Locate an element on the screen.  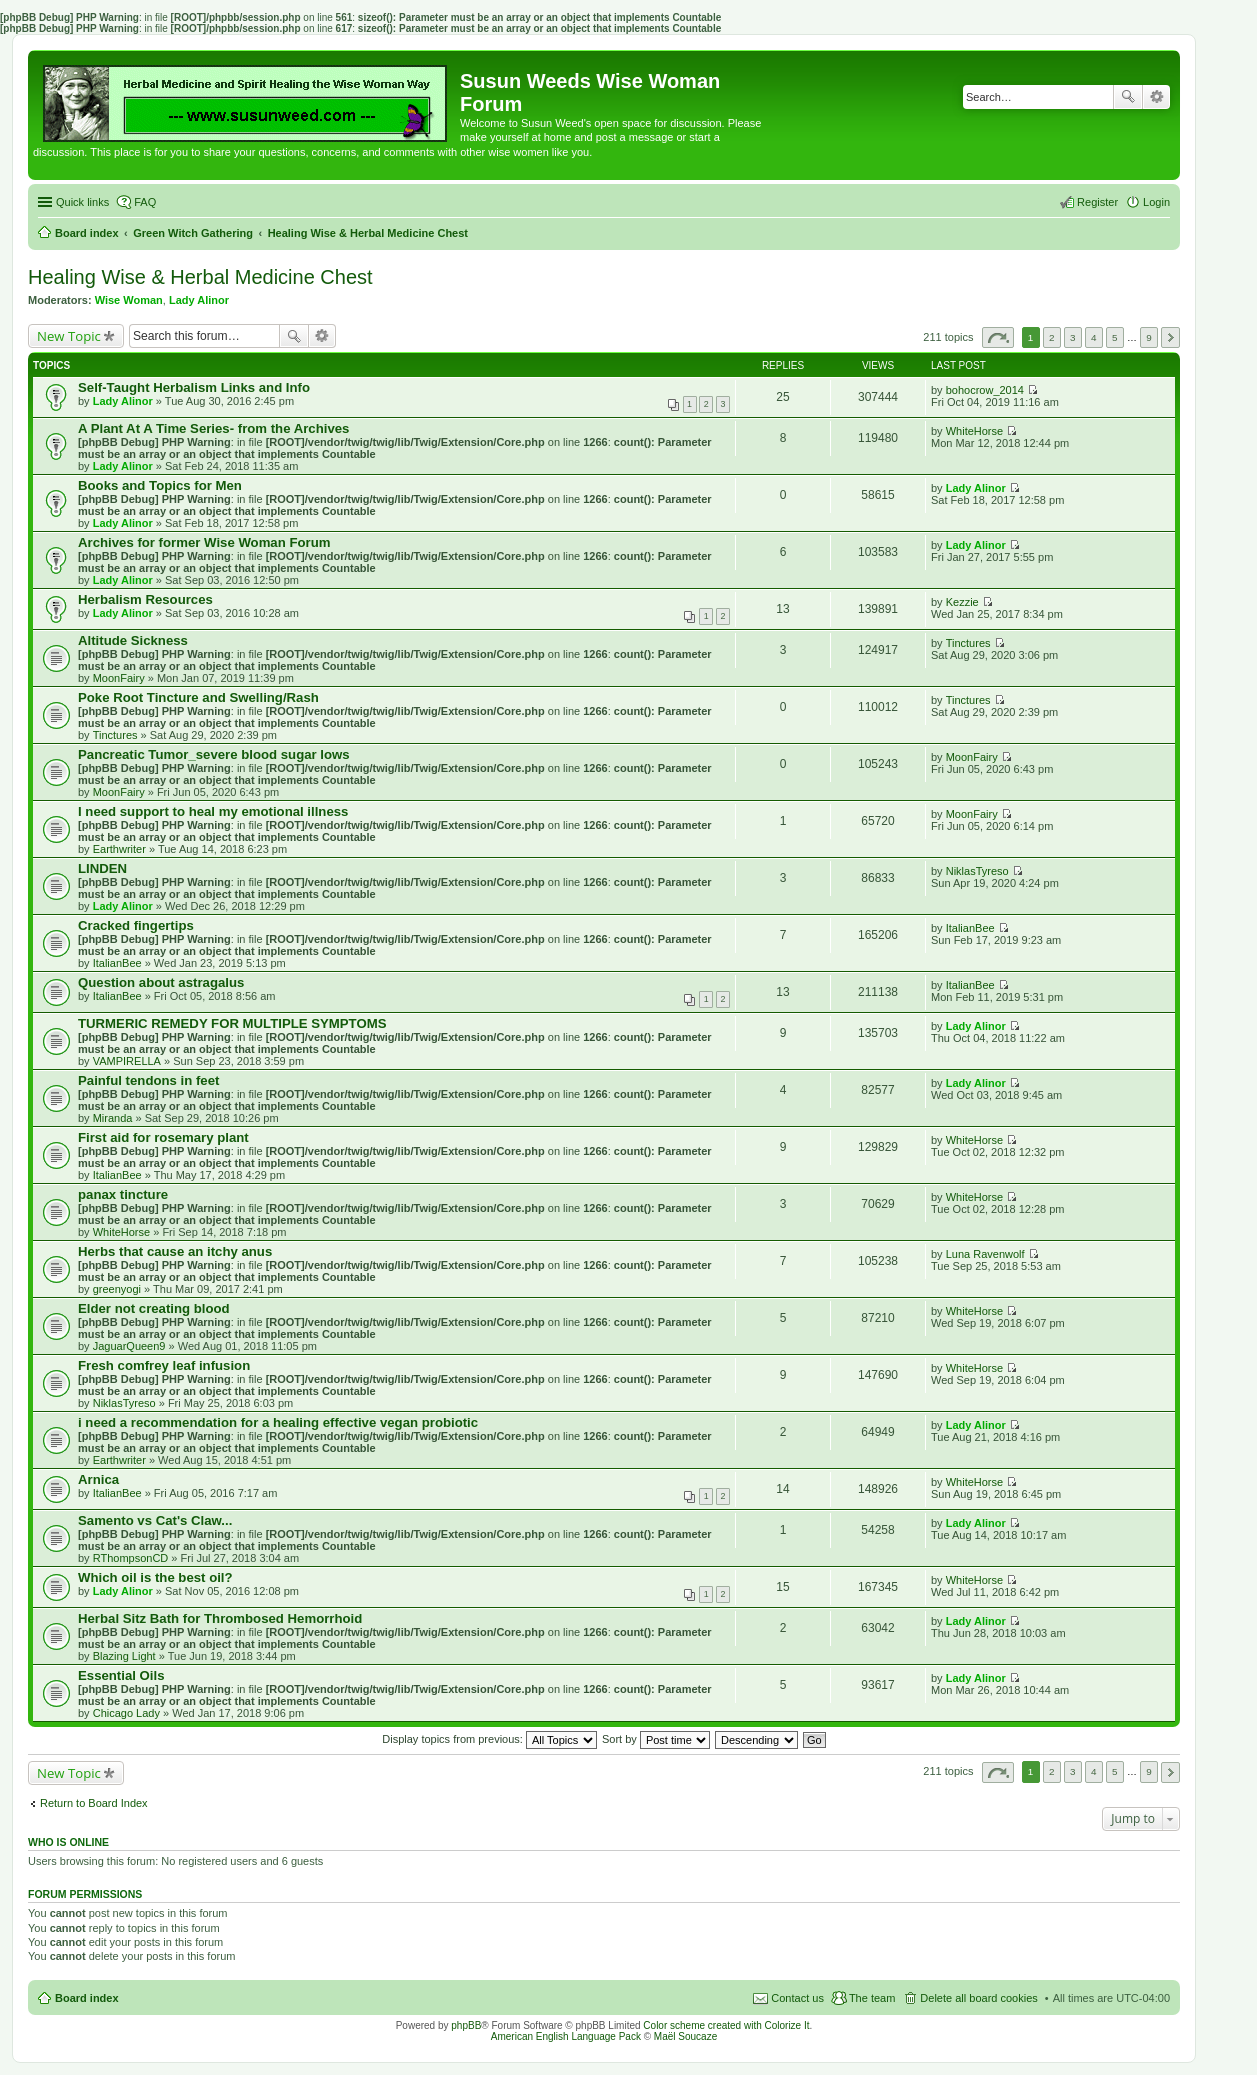
Board index is located at coordinates (87, 1998).